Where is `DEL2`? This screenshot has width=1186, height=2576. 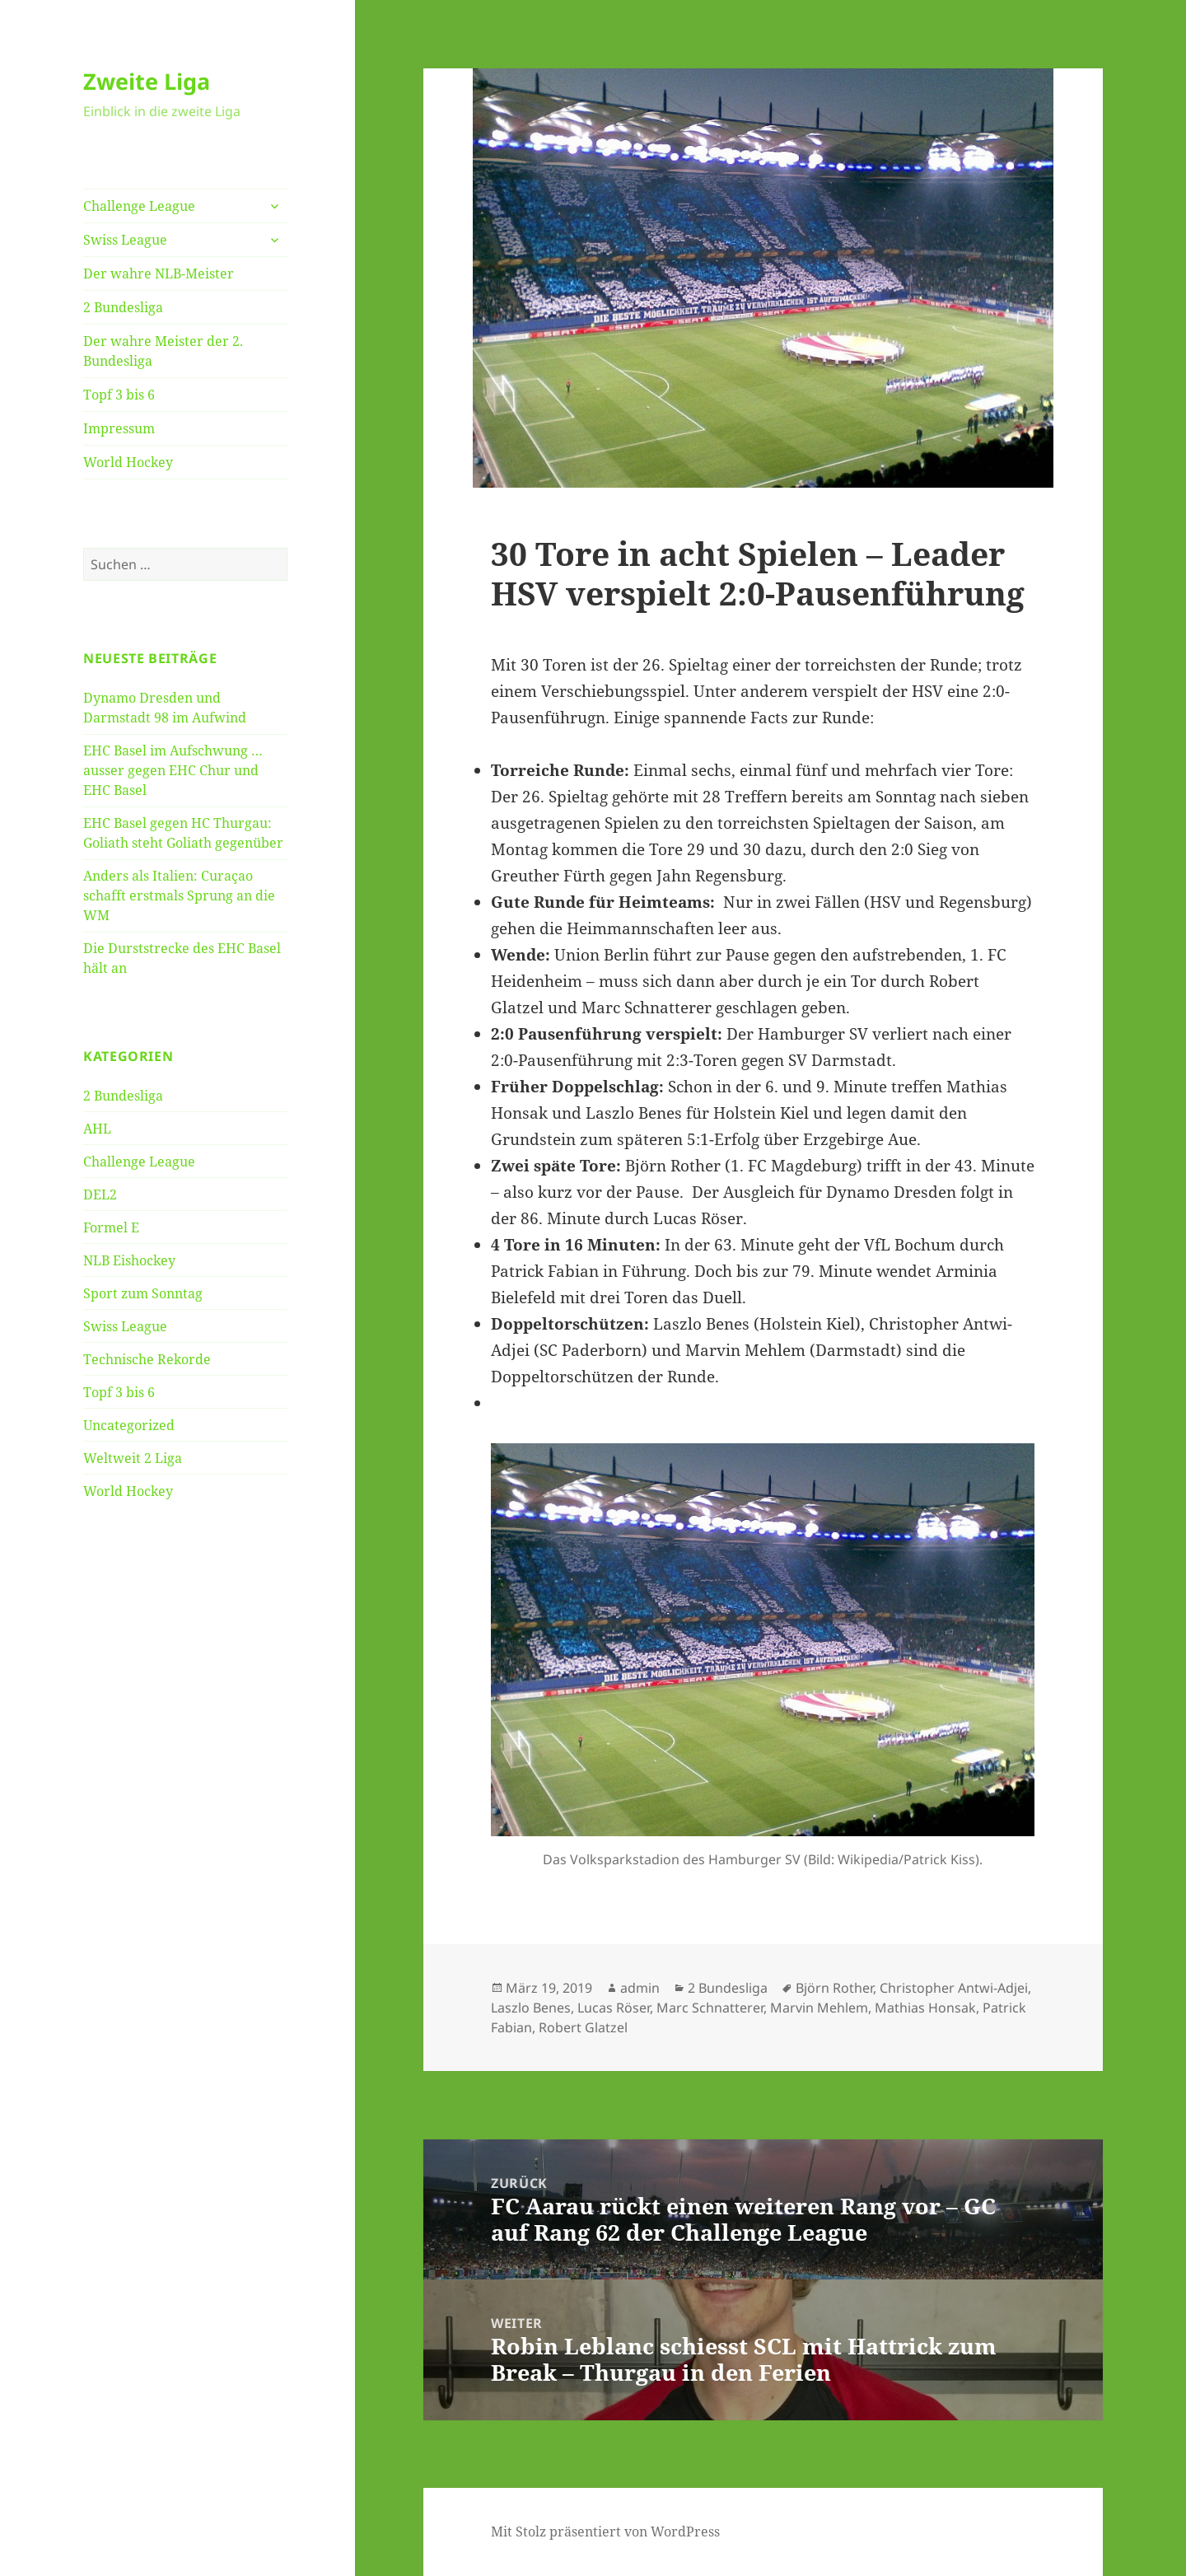
DEL2 is located at coordinates (100, 1194).